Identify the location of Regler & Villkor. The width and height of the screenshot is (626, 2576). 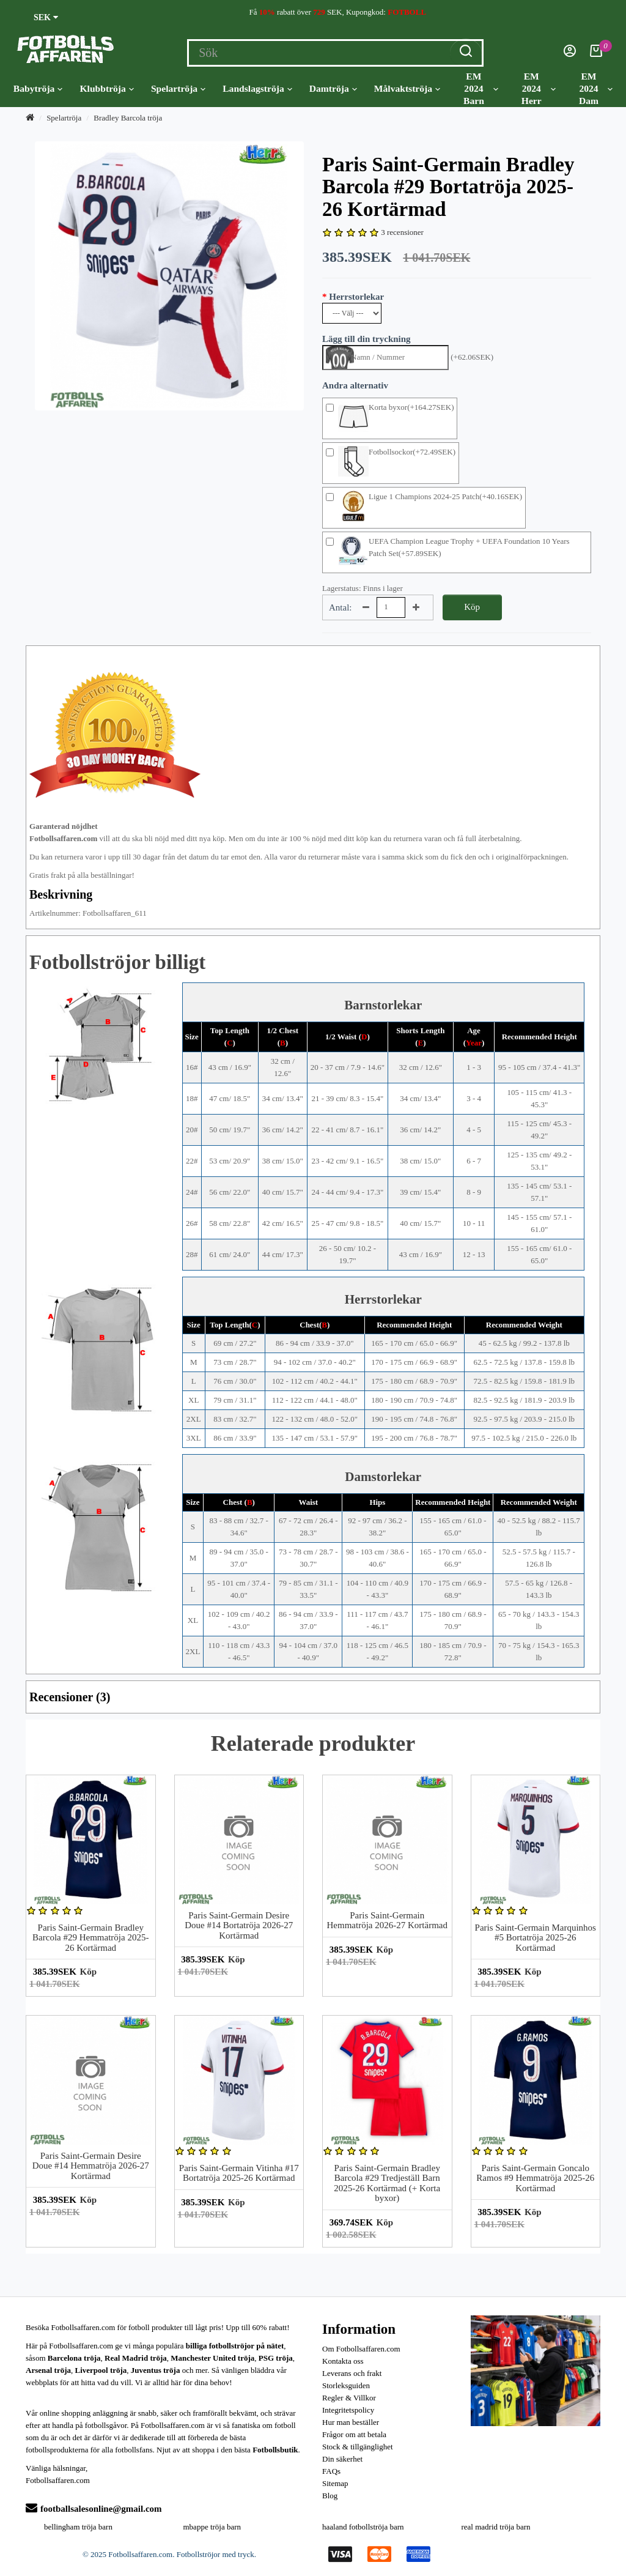
(349, 2397).